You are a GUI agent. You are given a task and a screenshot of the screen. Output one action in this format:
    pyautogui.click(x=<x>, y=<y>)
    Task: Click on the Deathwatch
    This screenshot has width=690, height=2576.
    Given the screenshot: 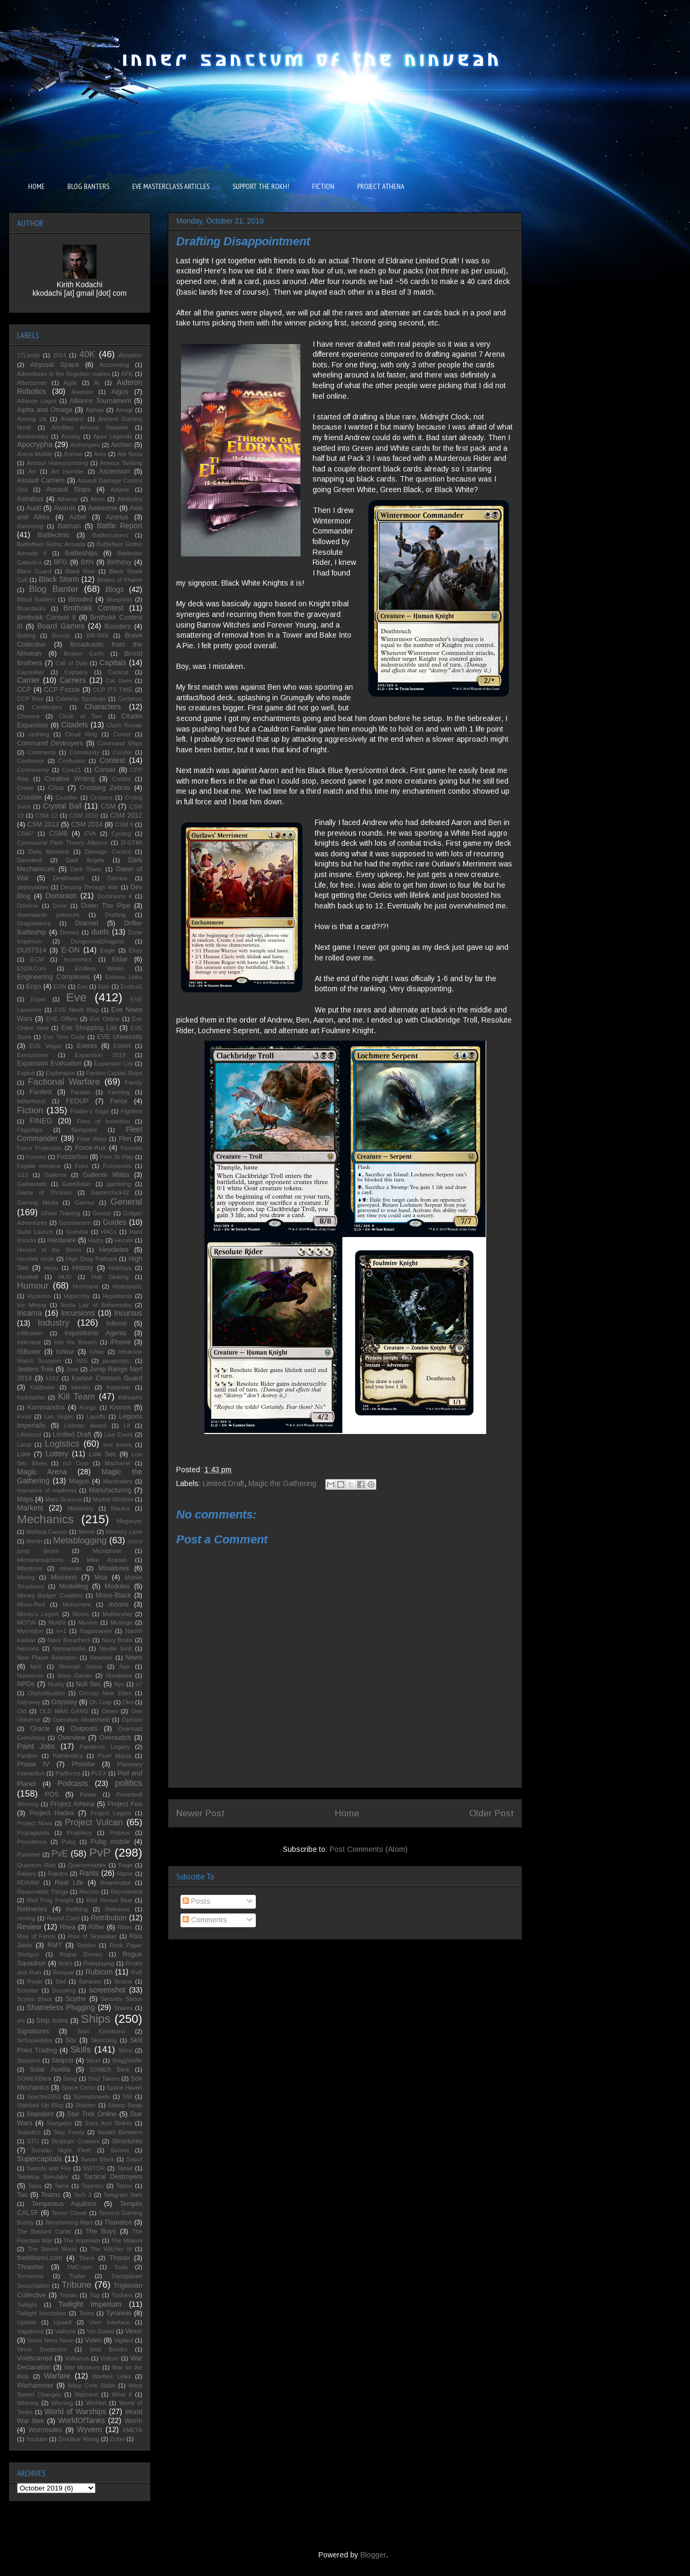 What is the action you would take?
    pyautogui.click(x=68, y=878)
    